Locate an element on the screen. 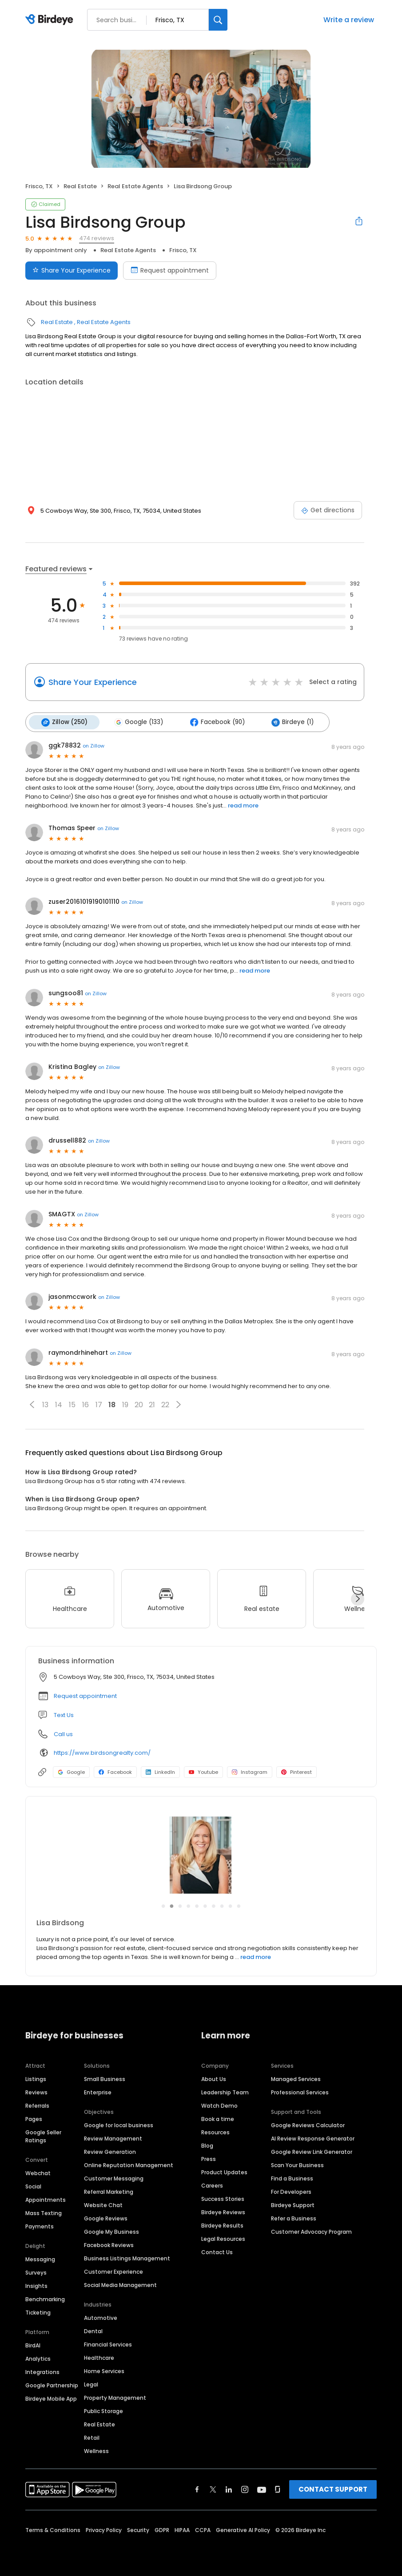 The height and width of the screenshot is (2576, 402). [button] is located at coordinates (32, 1403).